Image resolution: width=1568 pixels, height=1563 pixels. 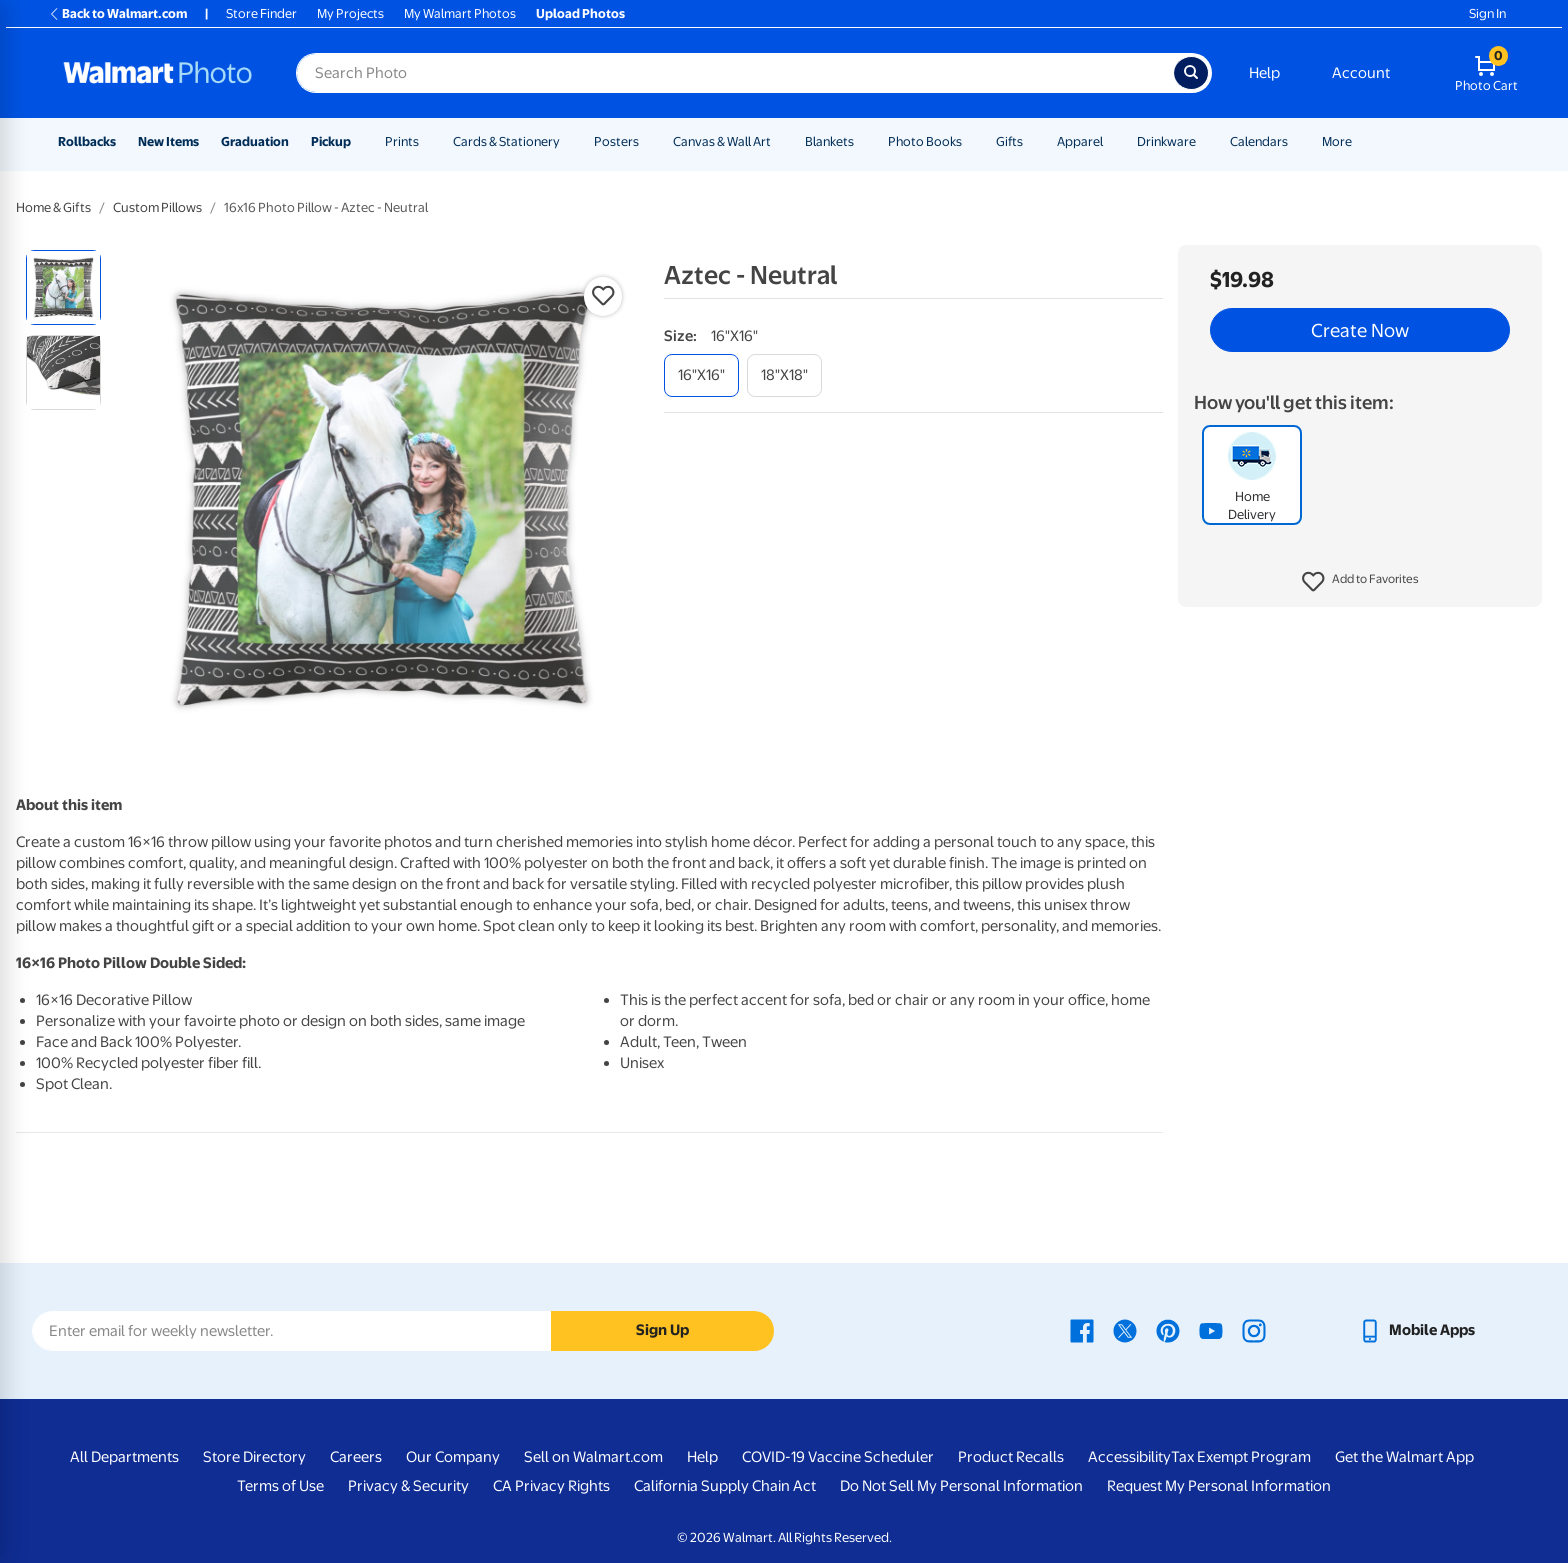 I want to click on [Walmart mobile app - opens in a new window], so click(x=1416, y=1330).